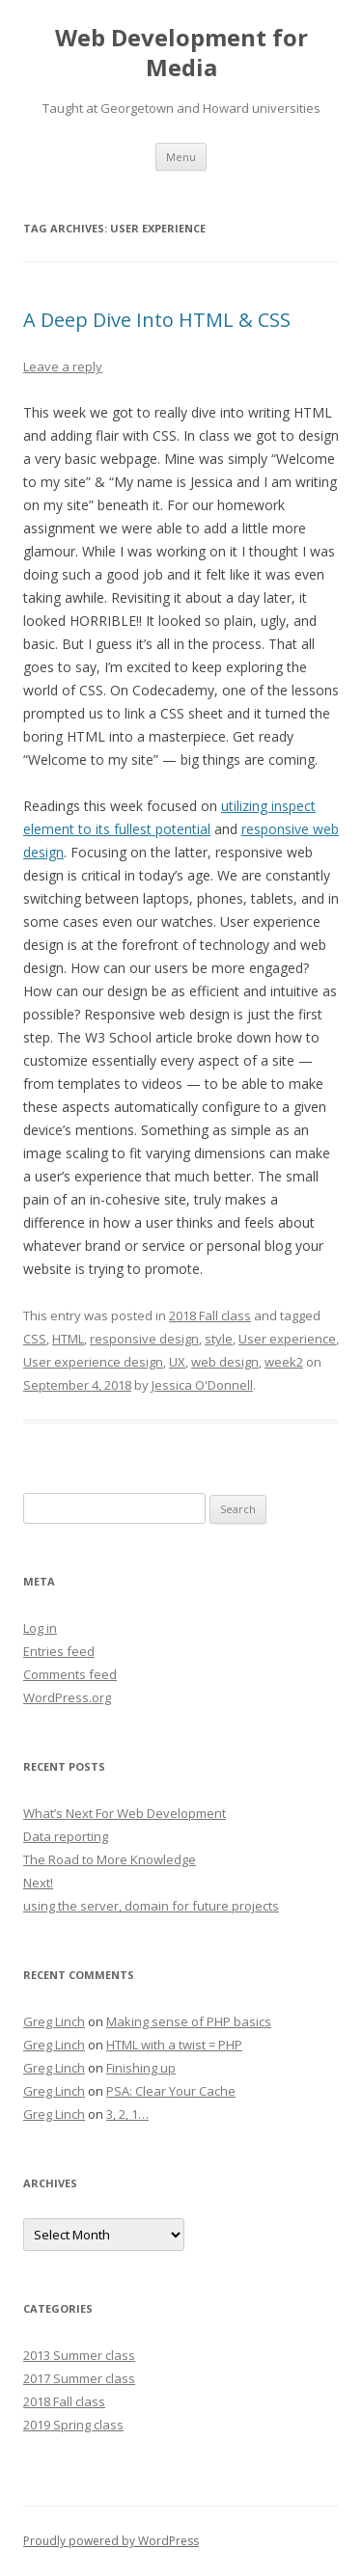  Describe the element at coordinates (144, 1338) in the screenshot. I see `responsive design` at that location.